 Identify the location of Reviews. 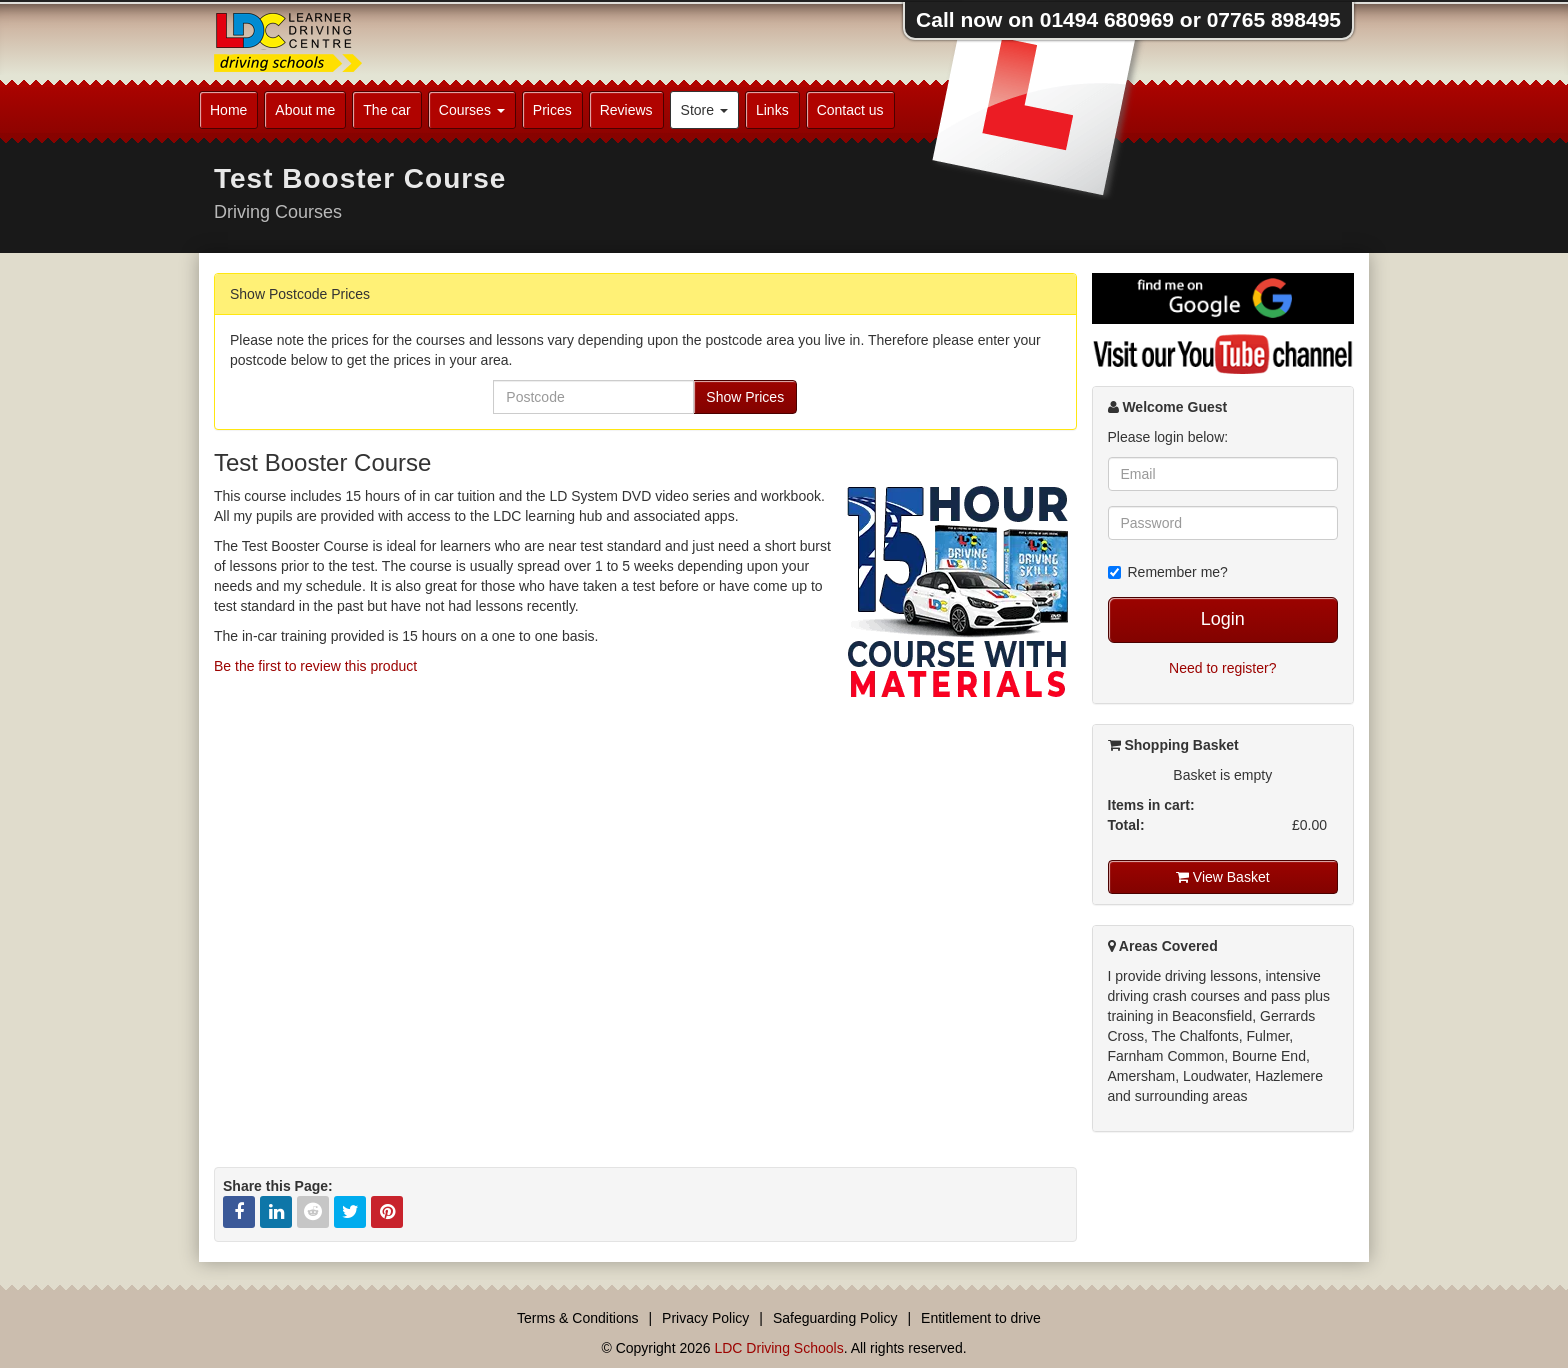
(626, 110).